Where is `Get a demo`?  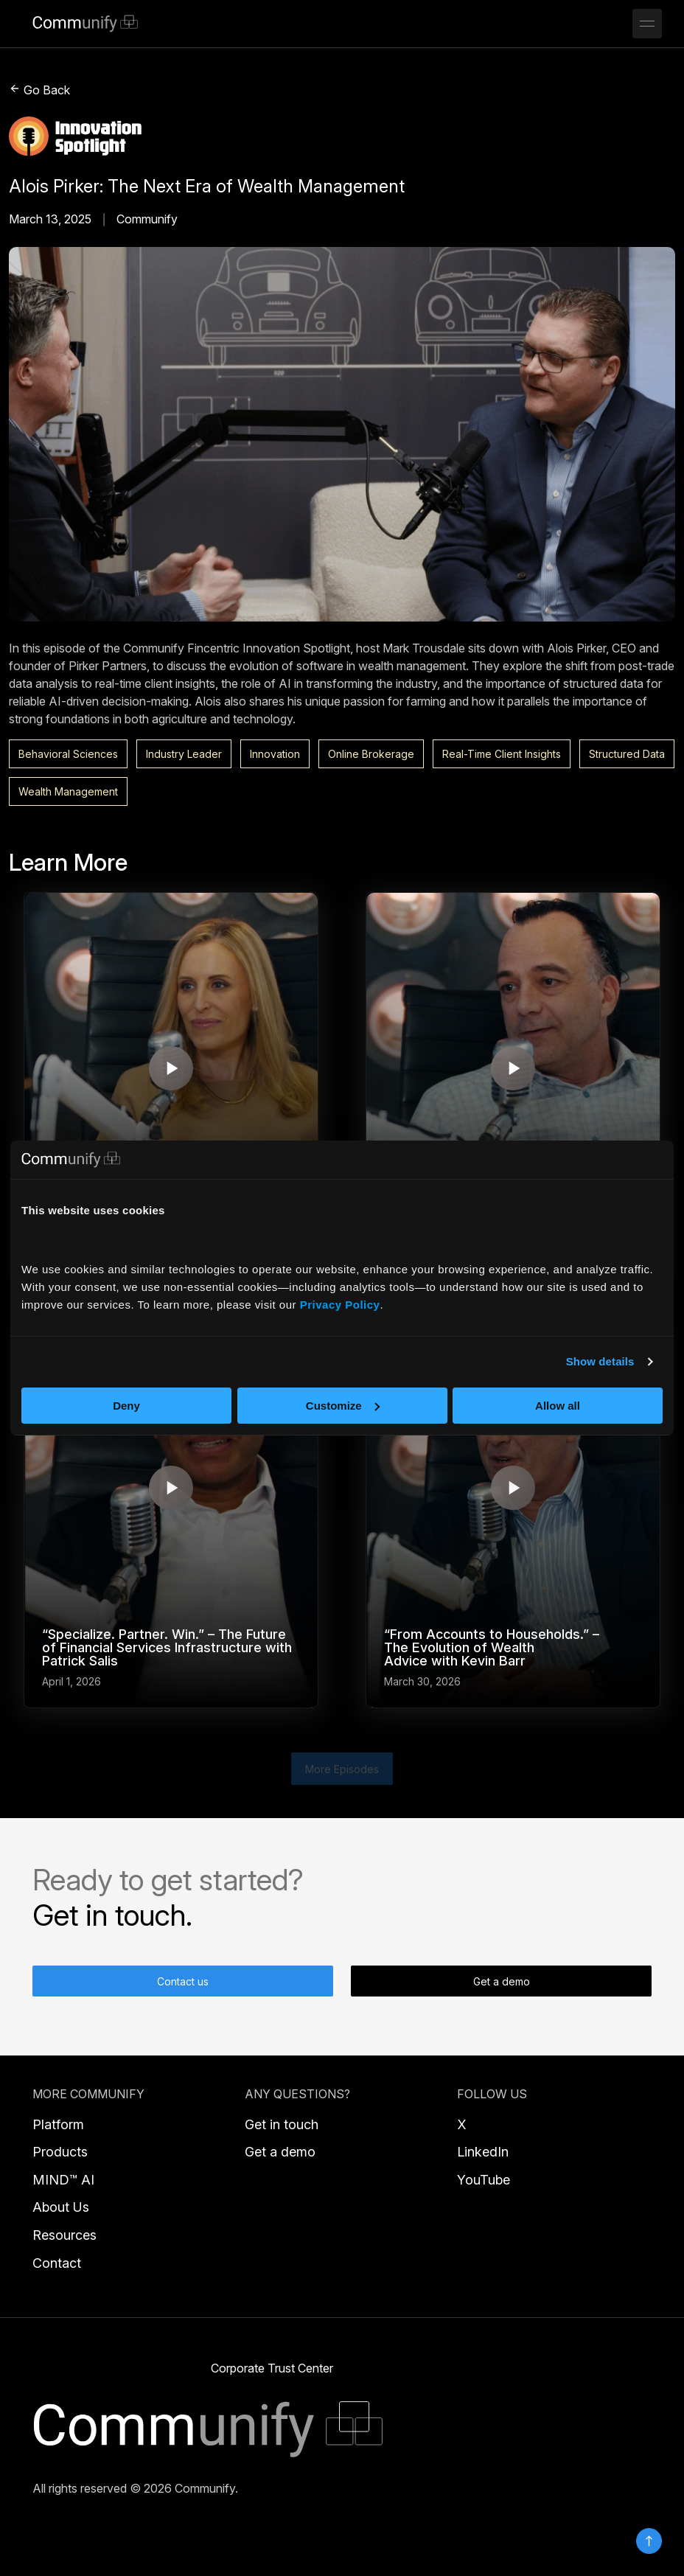
Get a demo is located at coordinates (501, 1981).